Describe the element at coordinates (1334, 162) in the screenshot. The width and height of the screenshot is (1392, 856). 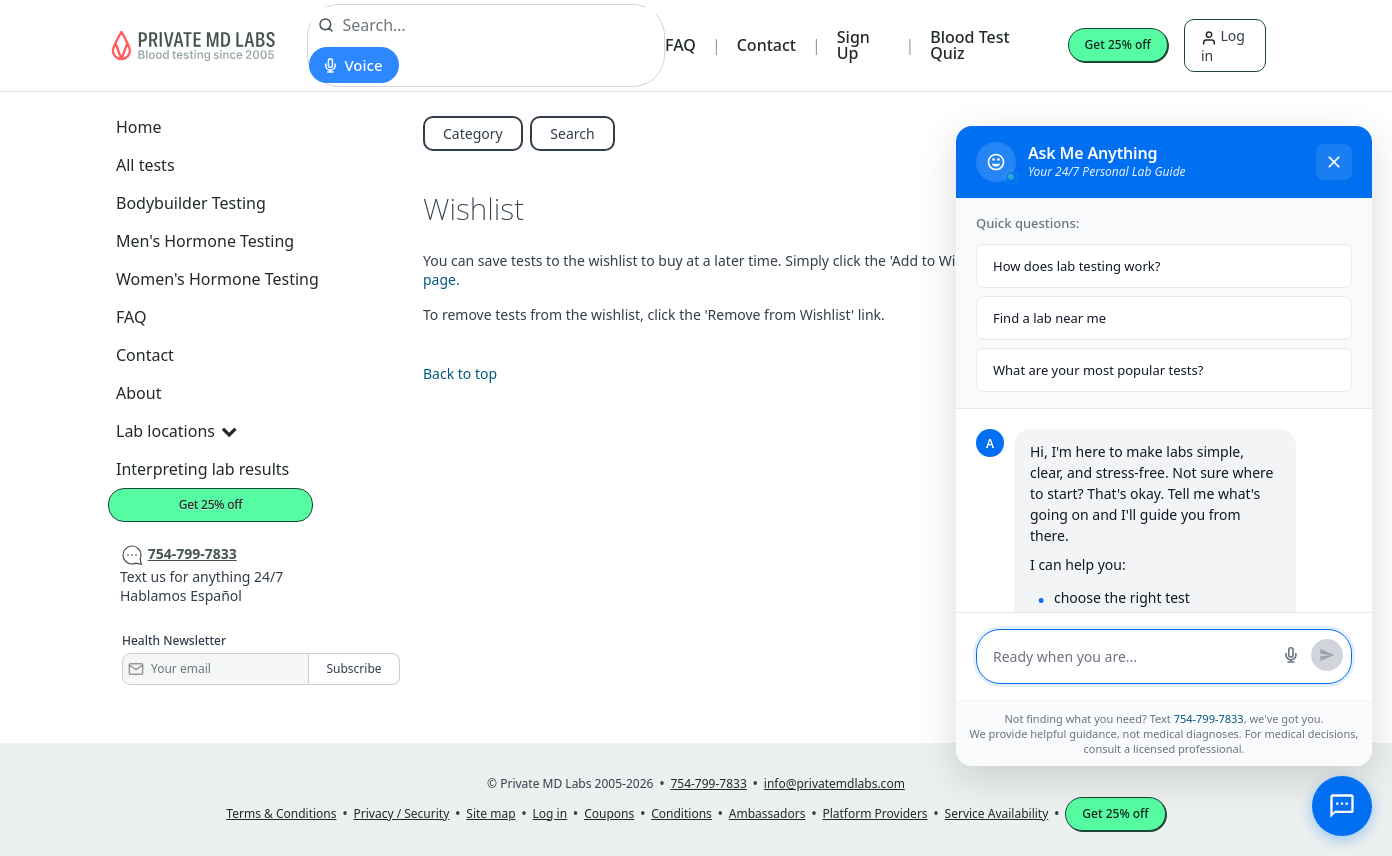
I see `[Close chat]` at that location.